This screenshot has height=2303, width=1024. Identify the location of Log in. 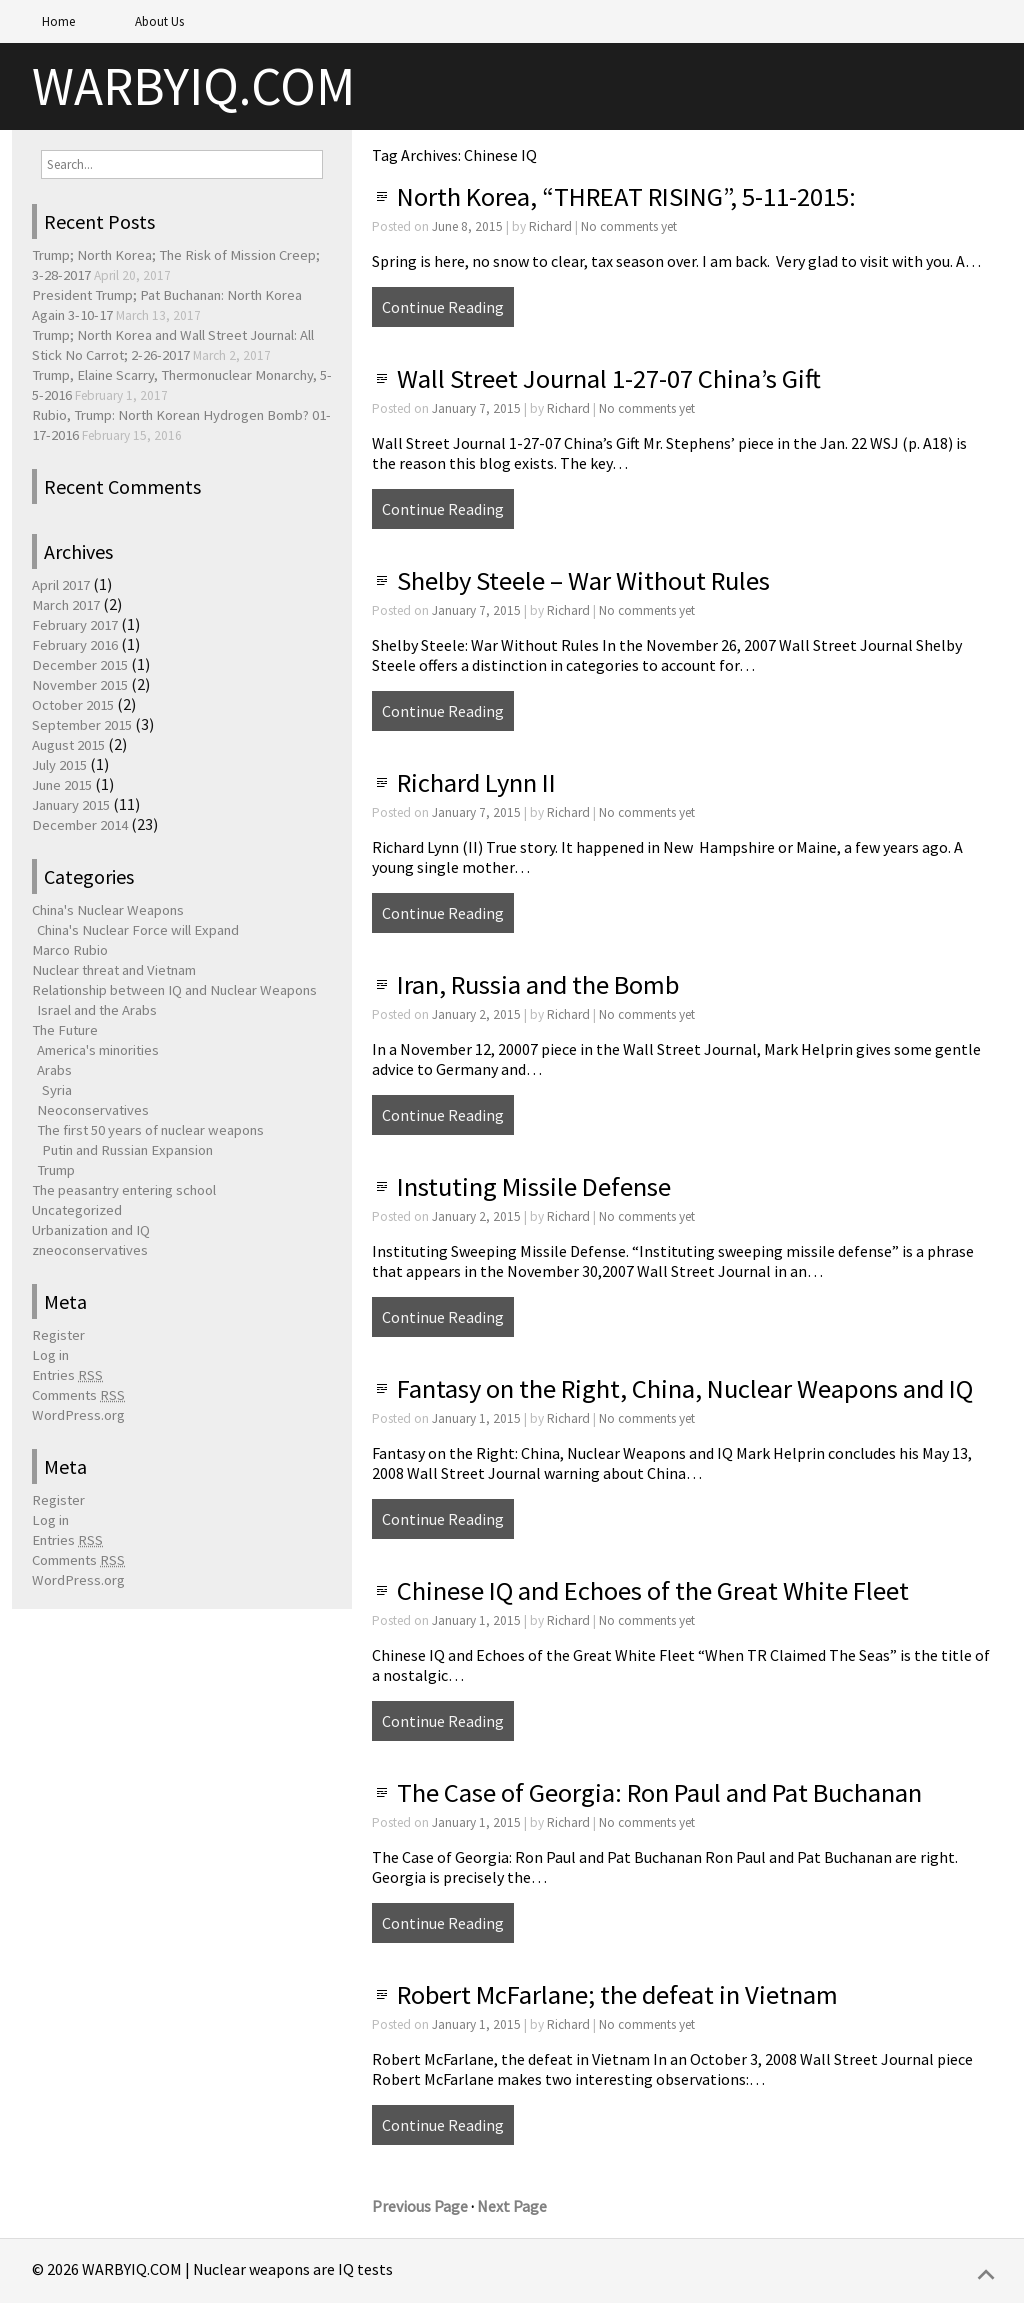
(50, 1355).